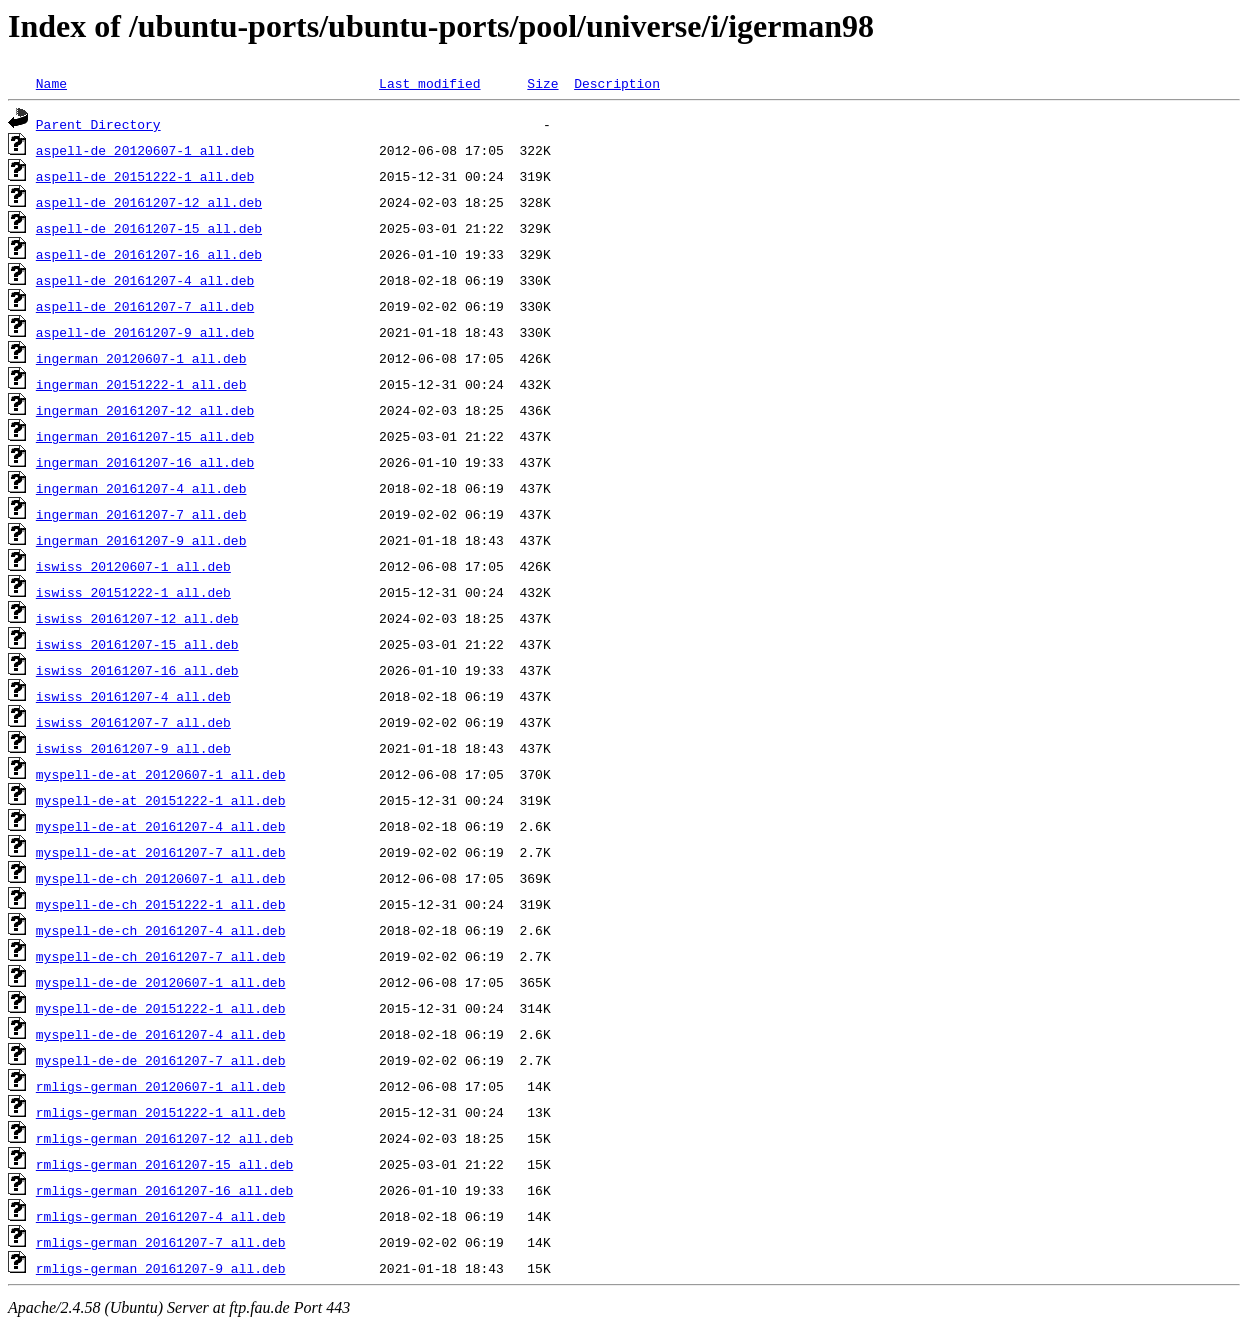  Describe the element at coordinates (161, 852) in the screenshot. I see `myspell-de-at_20161207-7_all.deb` at that location.